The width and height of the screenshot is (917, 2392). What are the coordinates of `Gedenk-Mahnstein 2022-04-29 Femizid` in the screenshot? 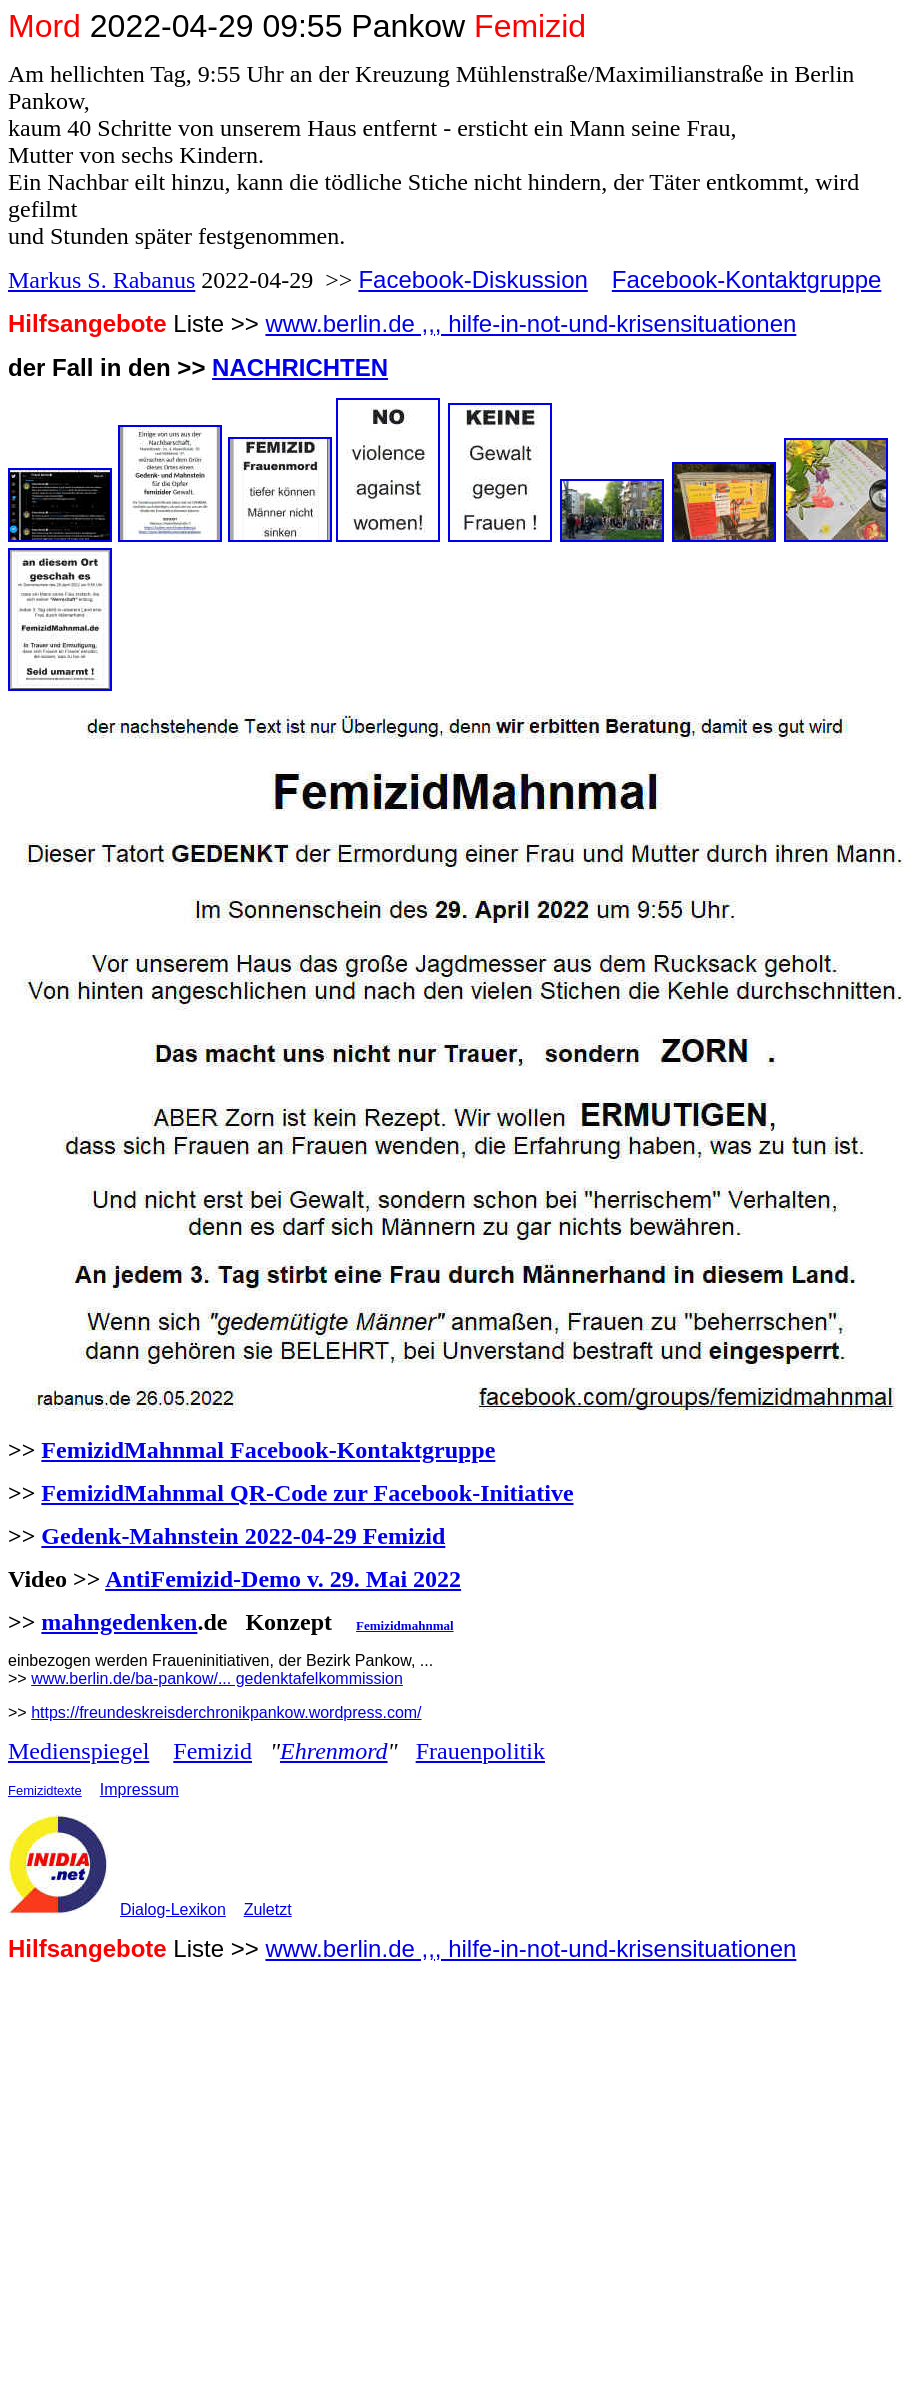 It's located at (243, 1536).